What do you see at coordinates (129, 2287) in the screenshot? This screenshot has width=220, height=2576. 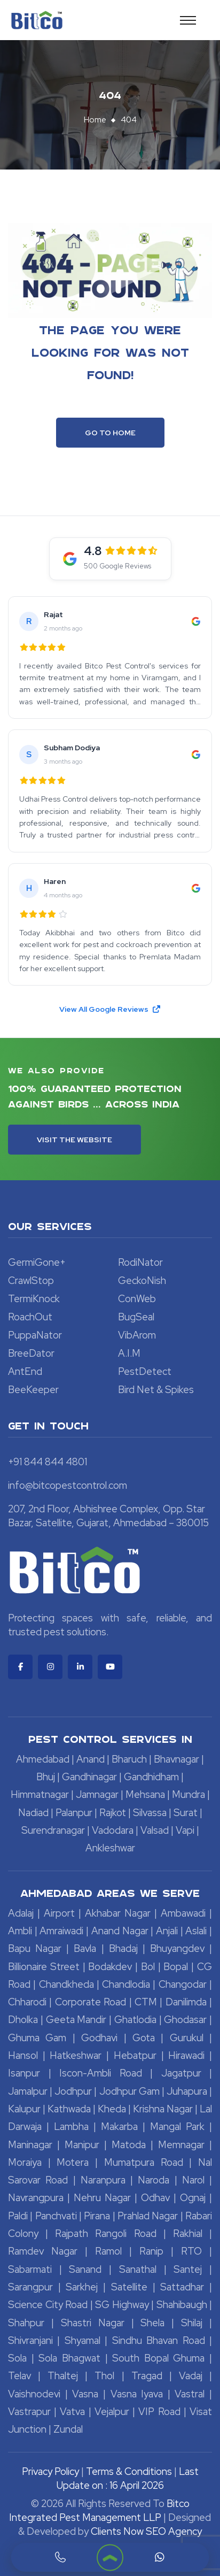 I see `Satellite` at bounding box center [129, 2287].